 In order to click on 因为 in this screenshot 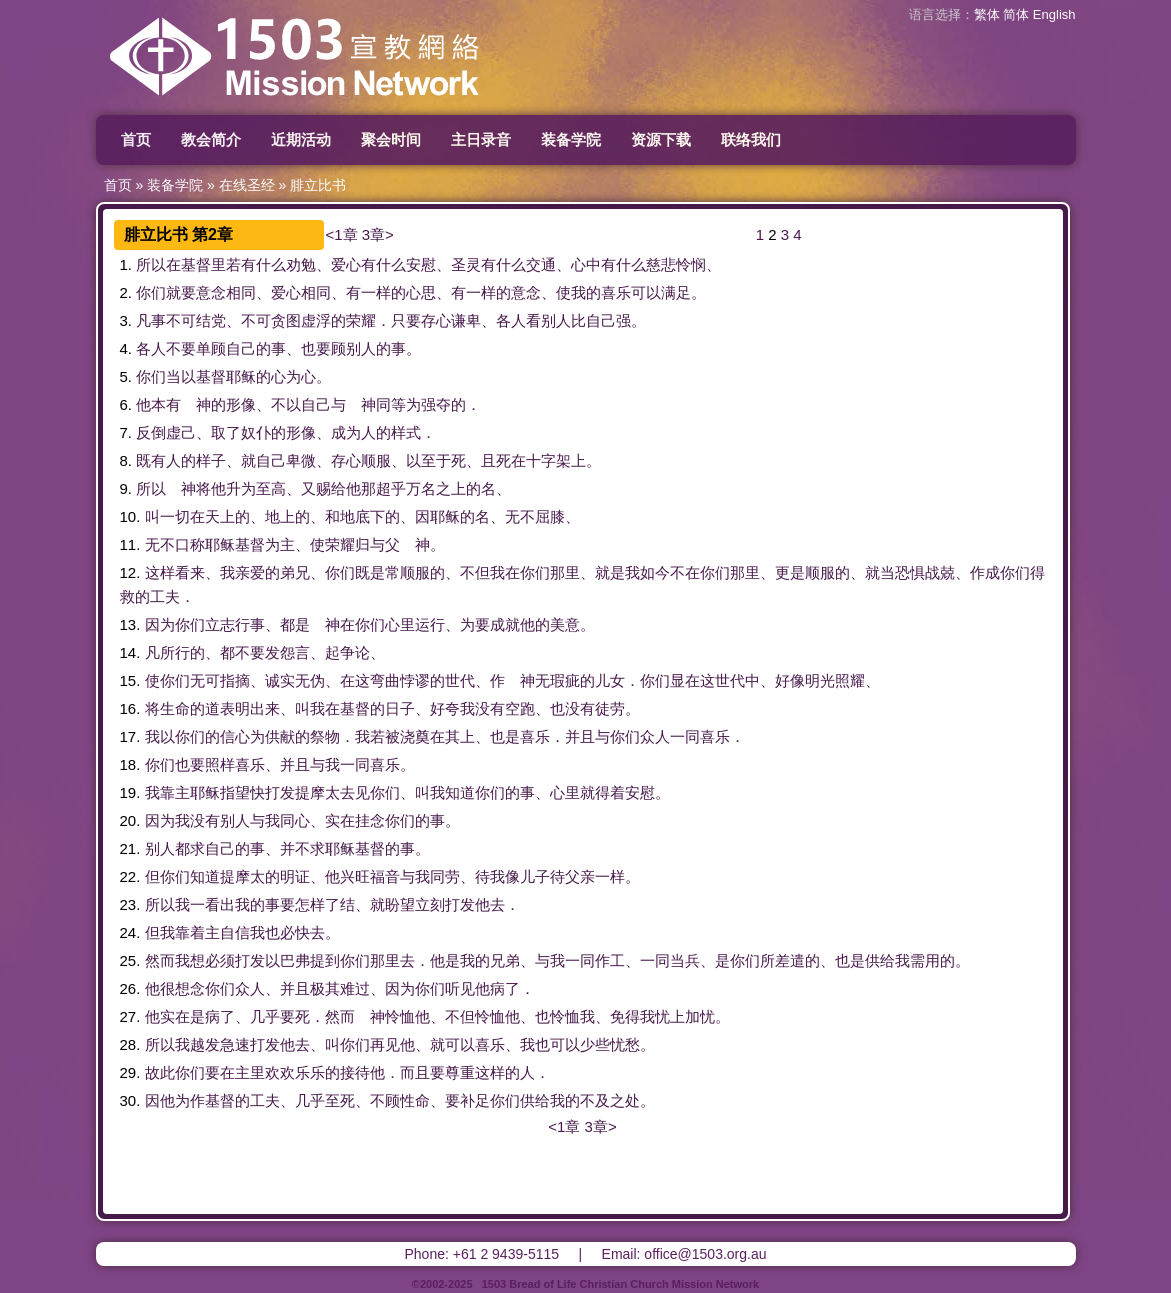, I will do `click(160, 624)`.